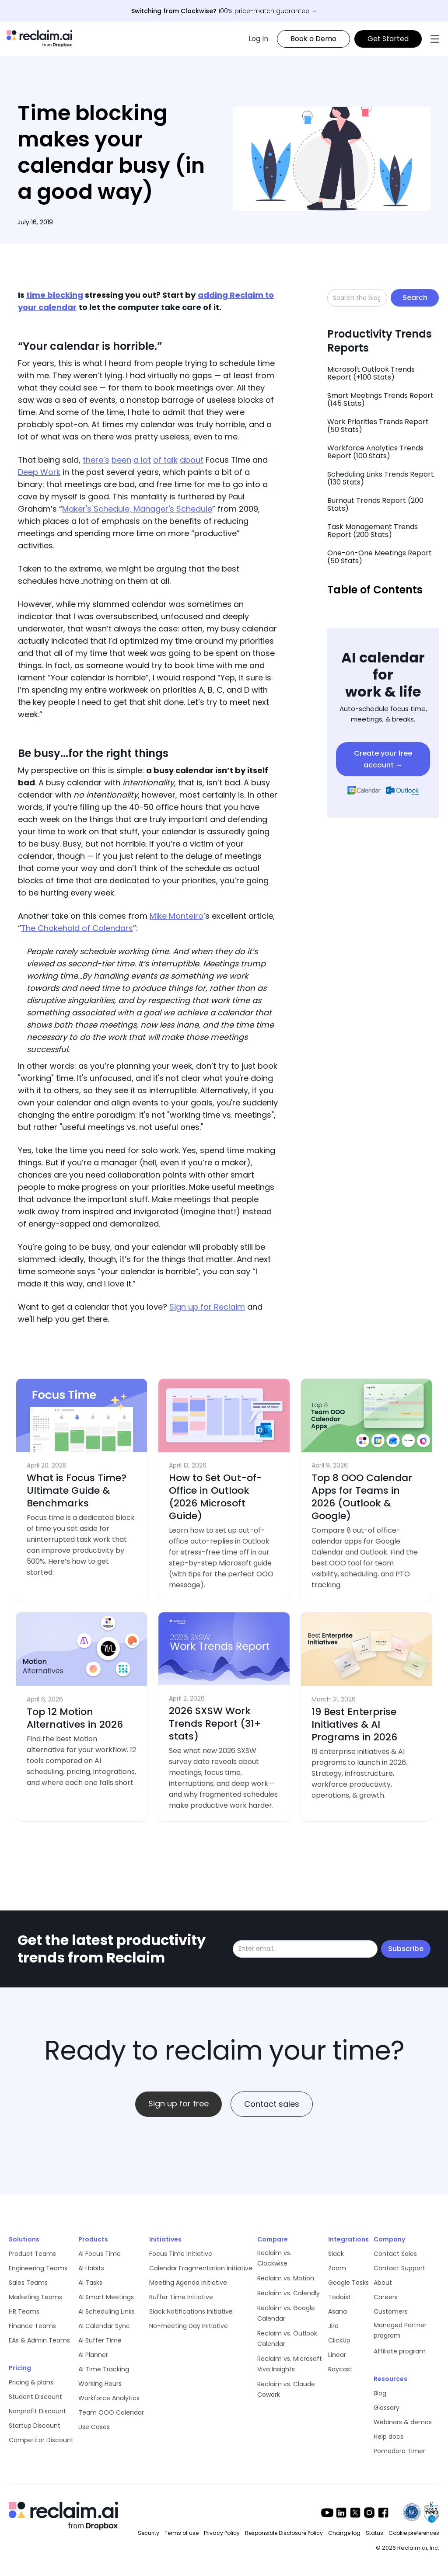  Describe the element at coordinates (388, 2436) in the screenshot. I see `Help docs` at that location.